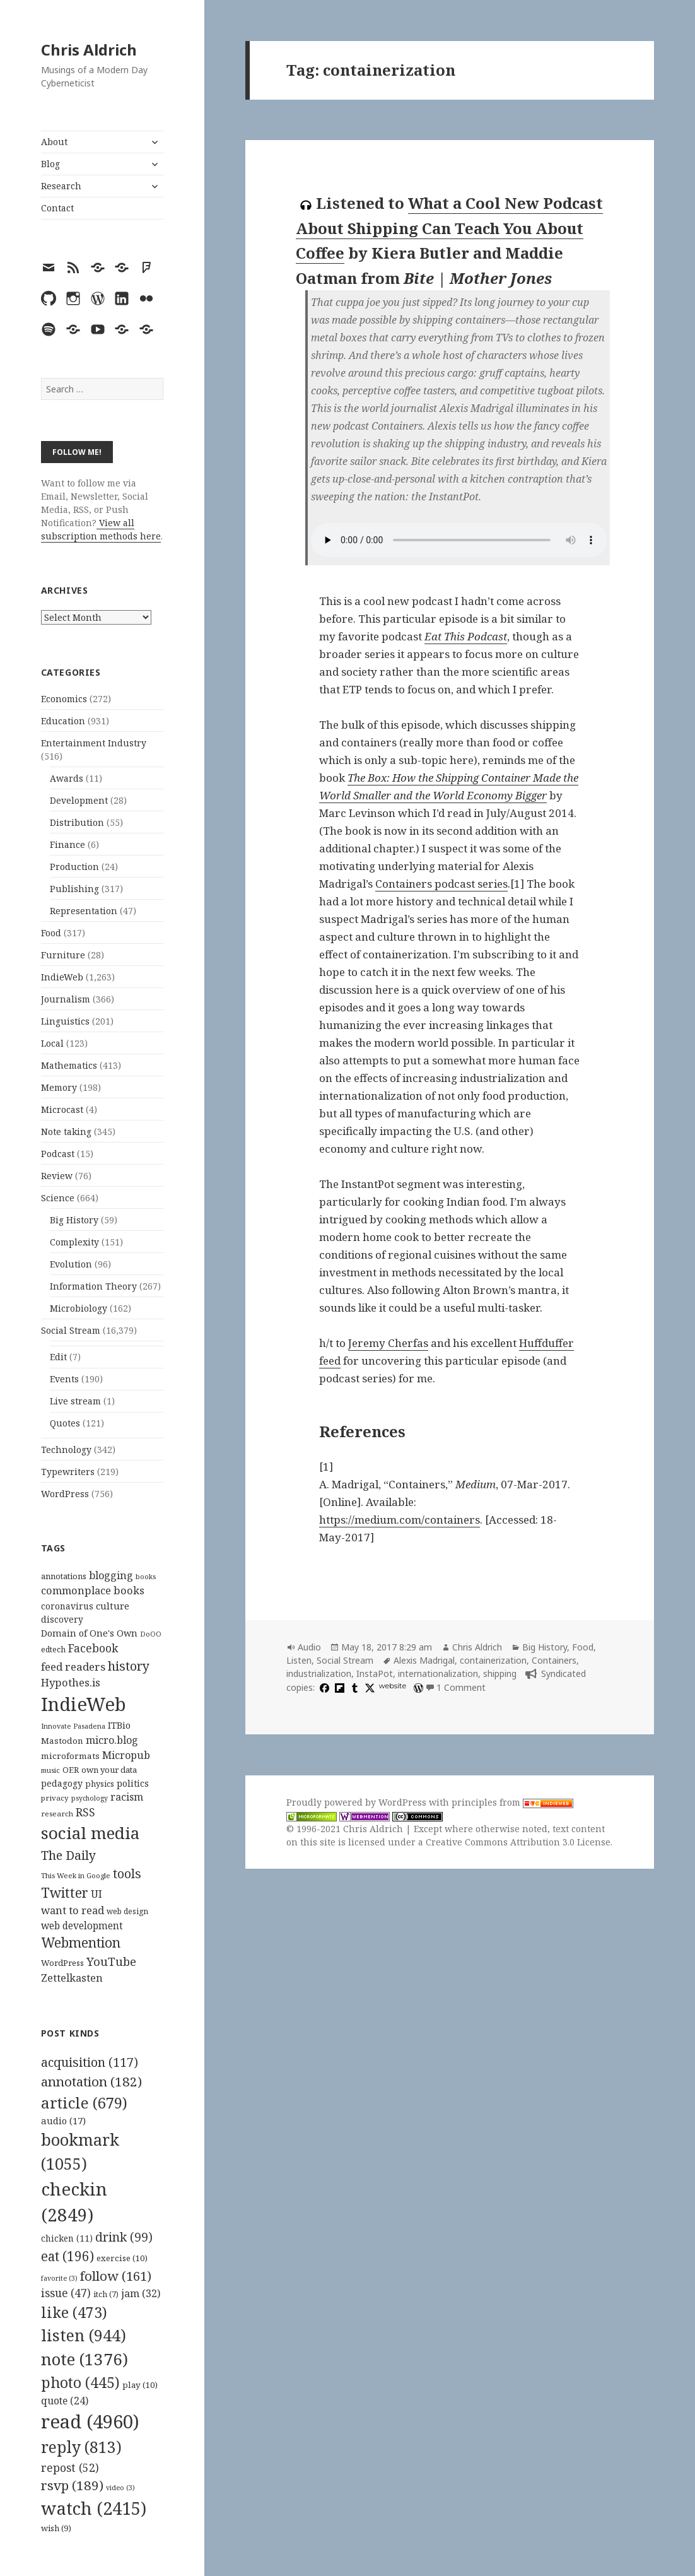 The width and height of the screenshot is (695, 2576). Describe the element at coordinates (62, 1740) in the screenshot. I see `Mastodon [Mastodon (124 items)]` at that location.